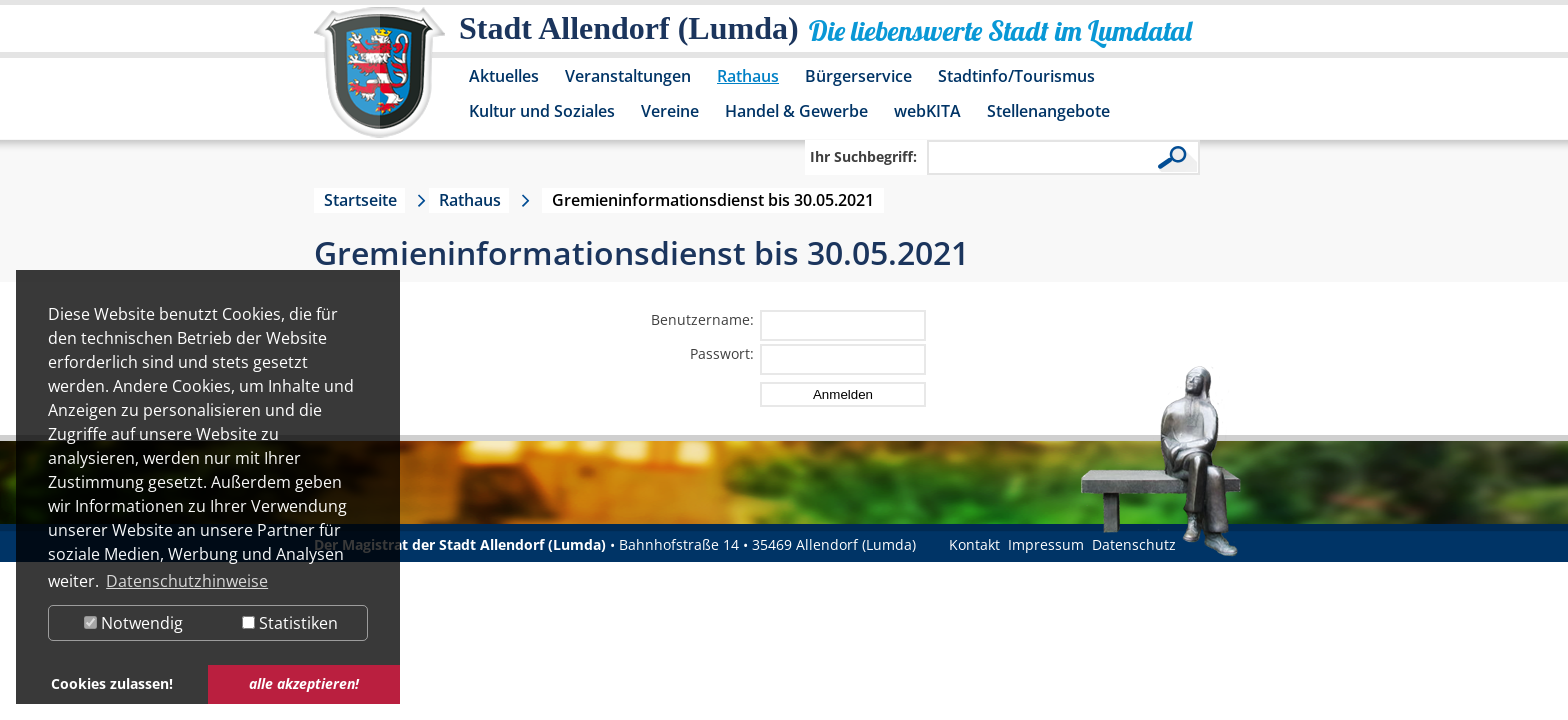  What do you see at coordinates (360, 200) in the screenshot?
I see `Startseite` at bounding box center [360, 200].